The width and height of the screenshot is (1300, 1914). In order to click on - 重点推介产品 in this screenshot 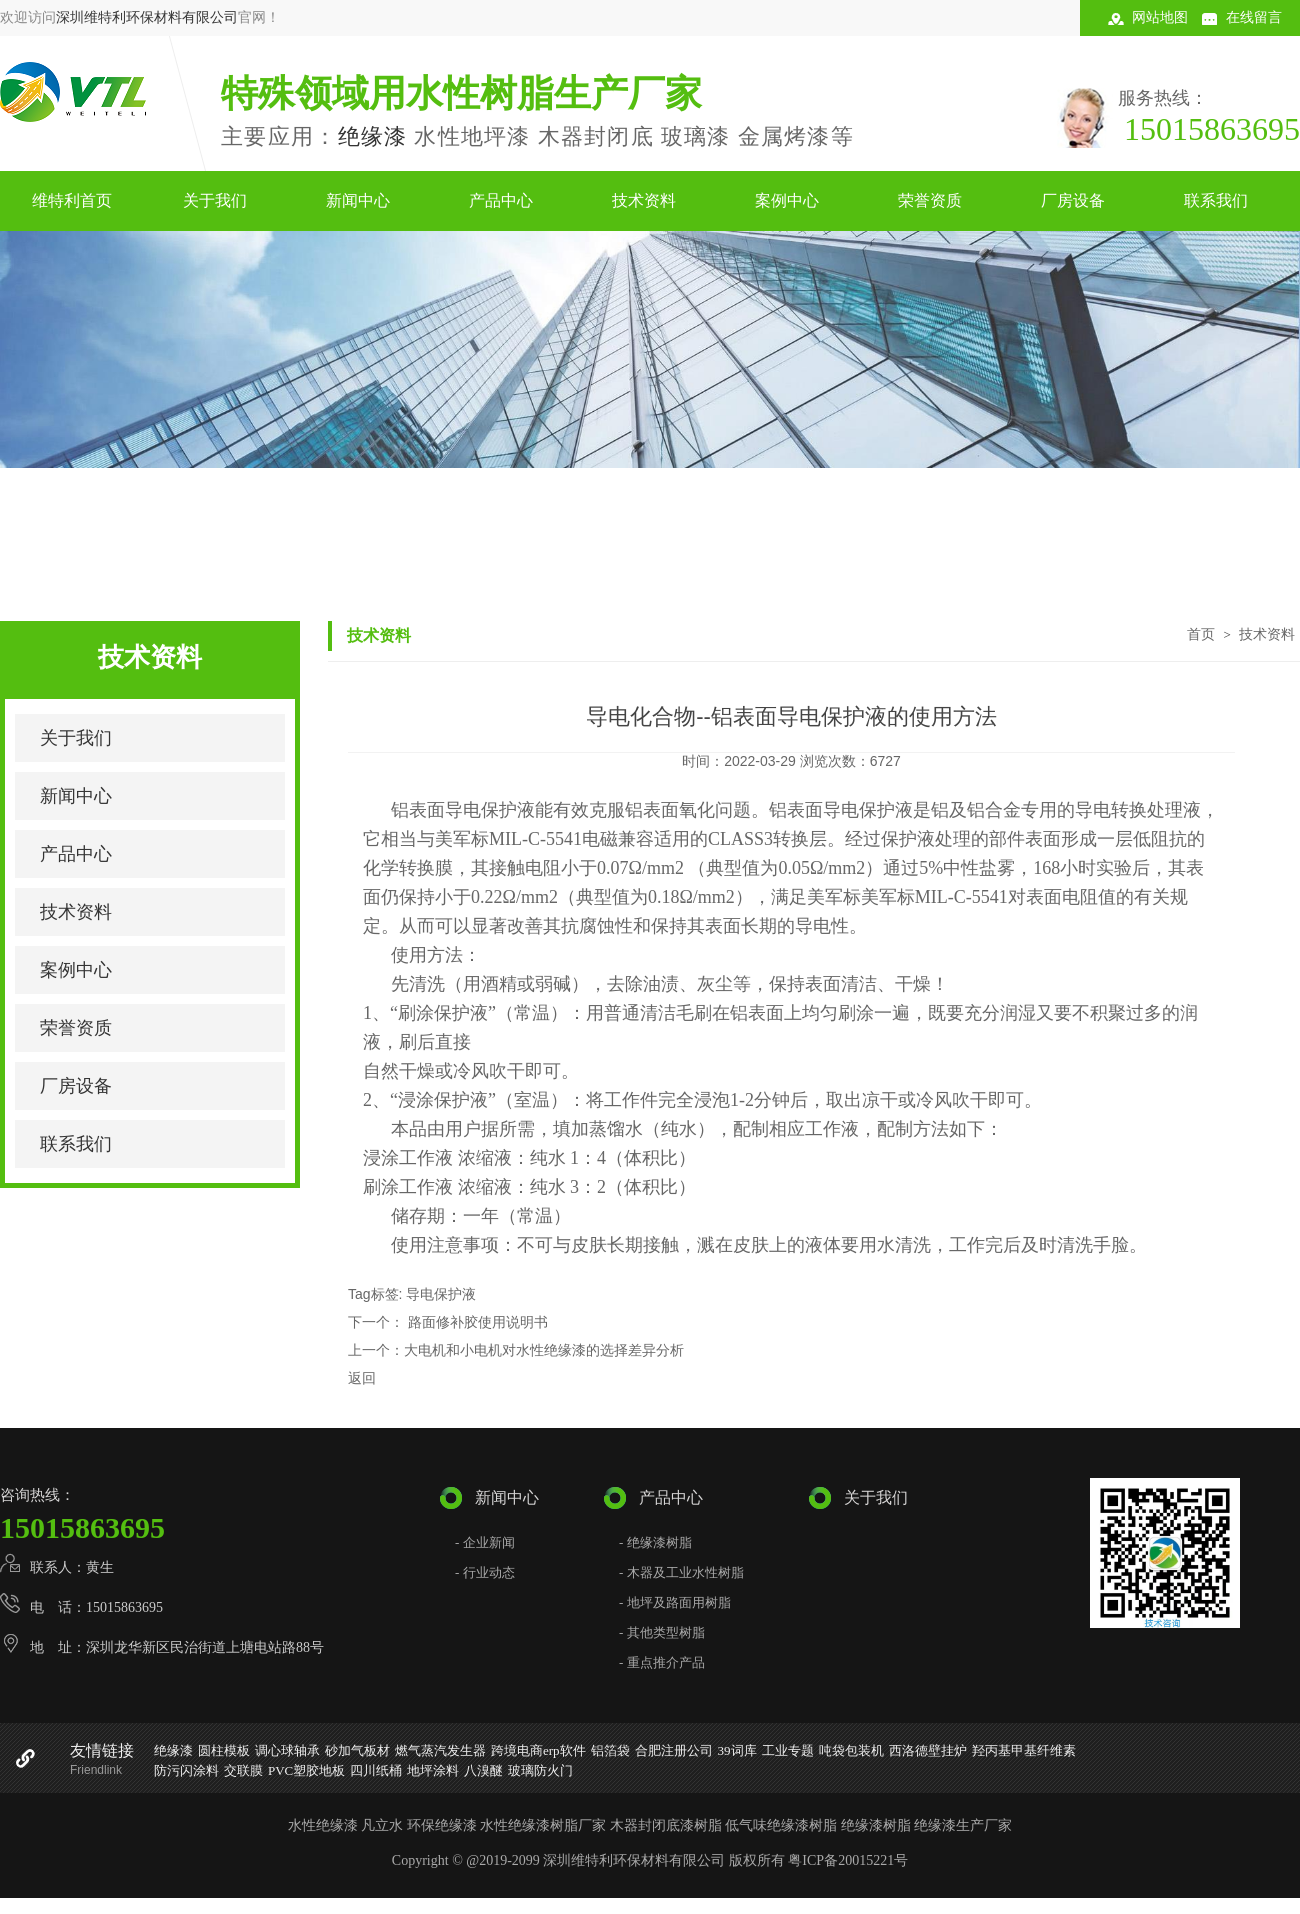, I will do `click(662, 1662)`.